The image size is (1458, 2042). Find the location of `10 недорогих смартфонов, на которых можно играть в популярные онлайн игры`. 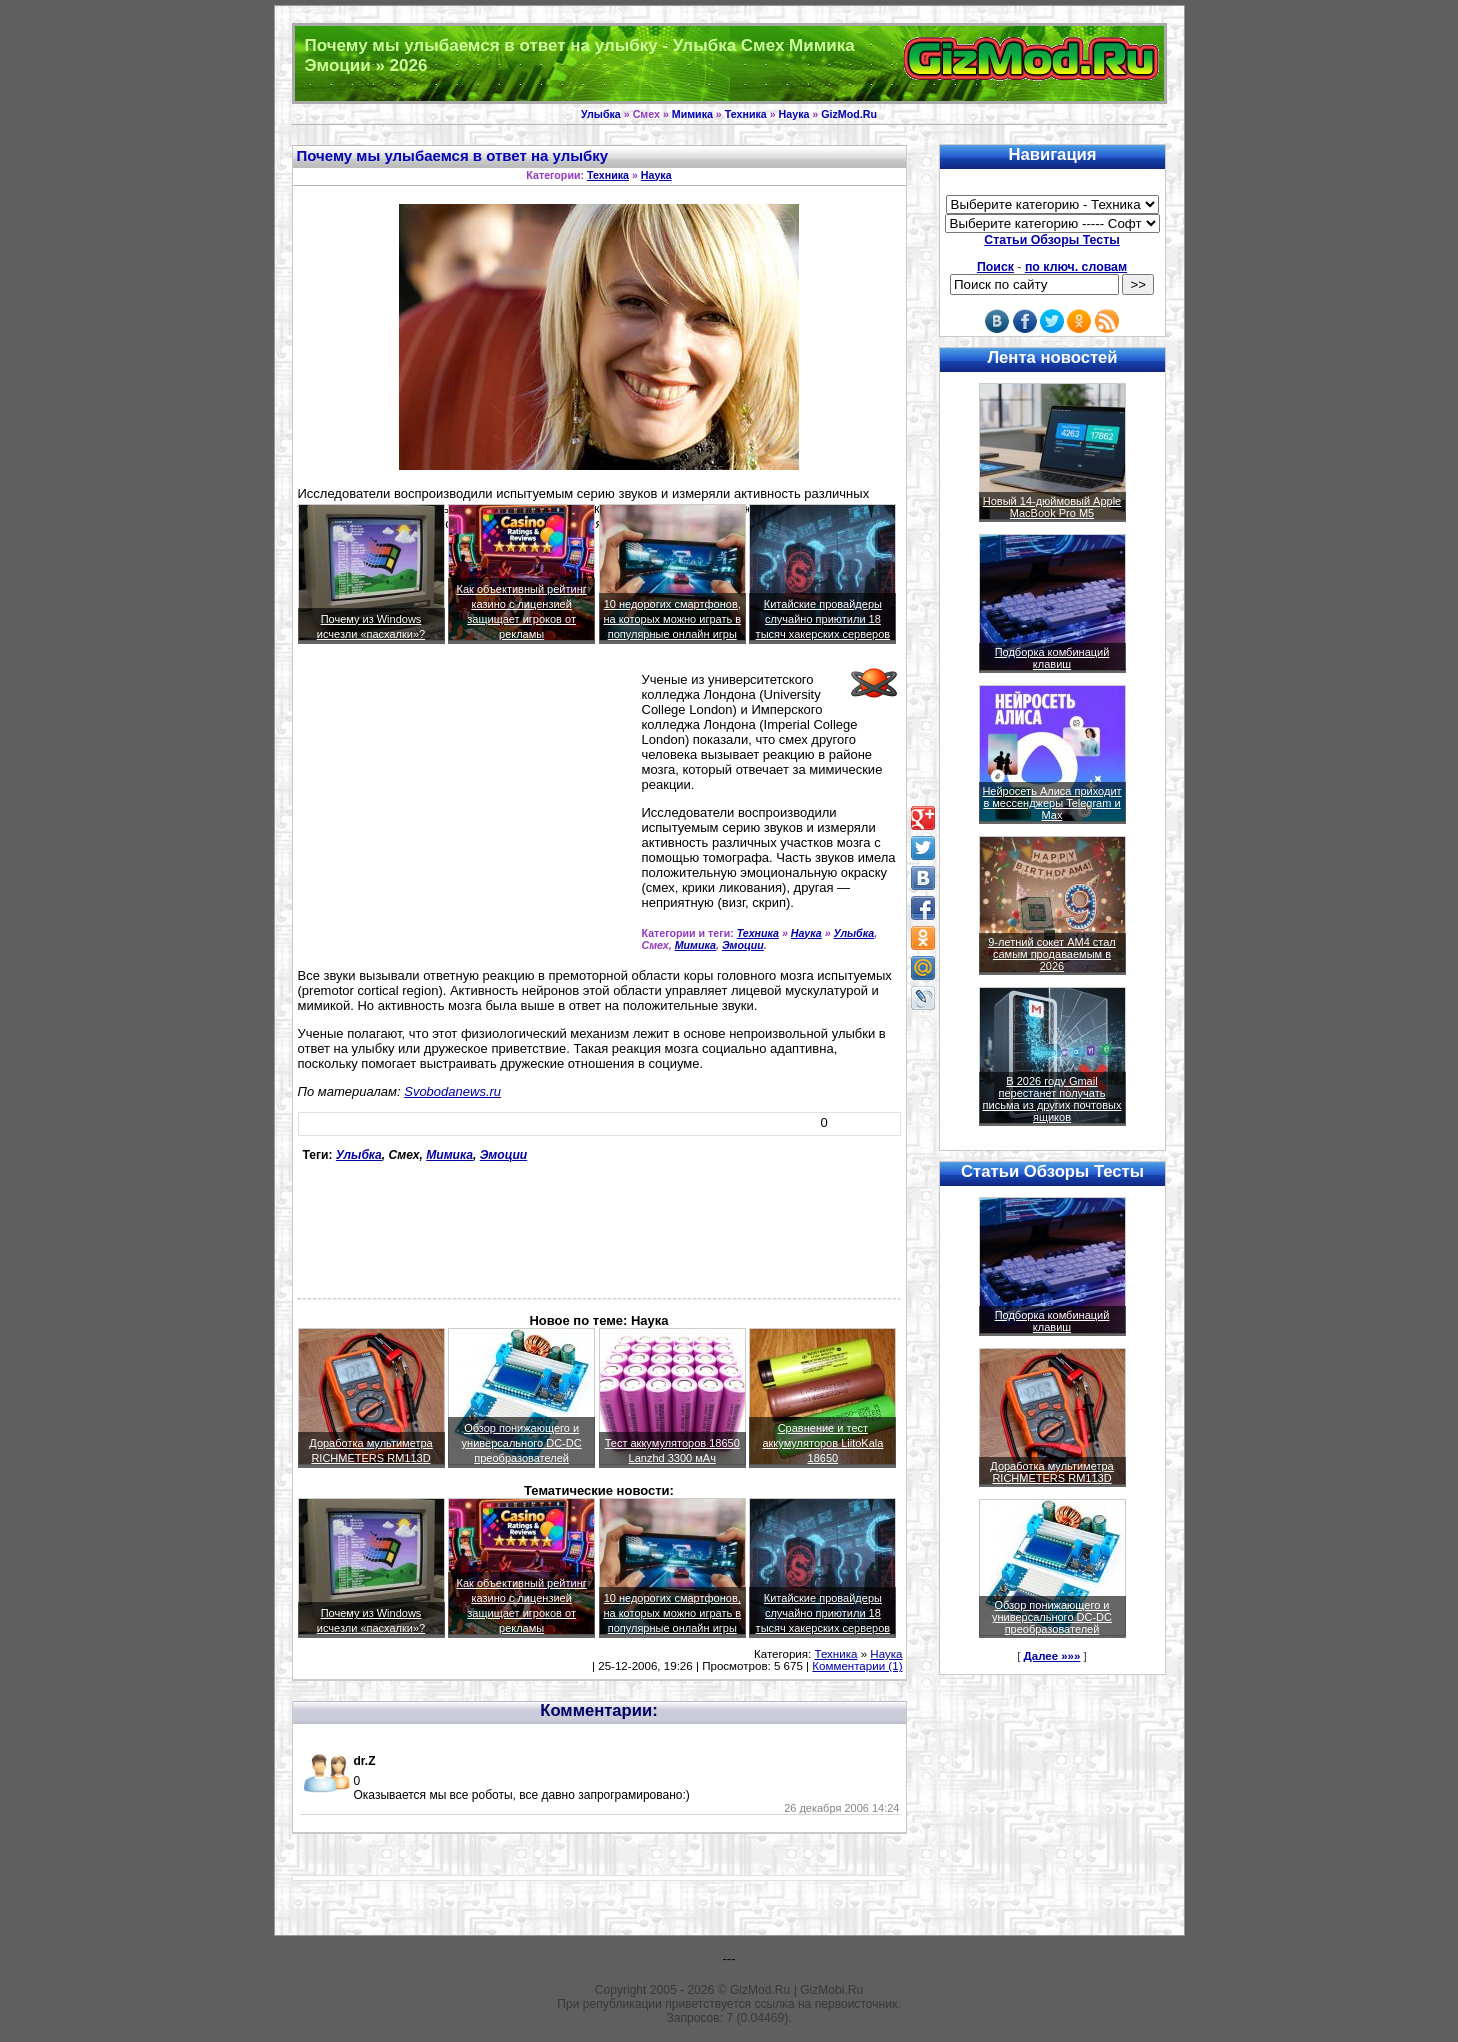

10 недорогих смартфонов, на которых можно играть в популярные онлайн игры is located at coordinates (672, 619).